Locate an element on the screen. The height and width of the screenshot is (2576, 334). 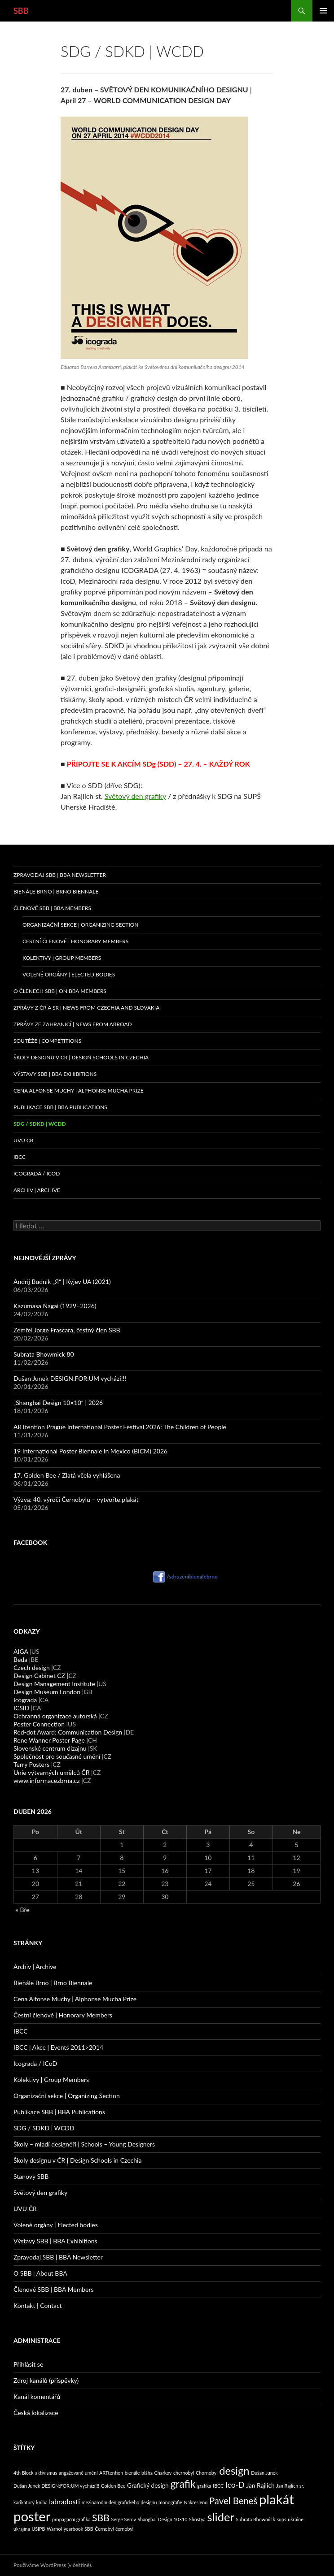
« Bře is located at coordinates (23, 1909).